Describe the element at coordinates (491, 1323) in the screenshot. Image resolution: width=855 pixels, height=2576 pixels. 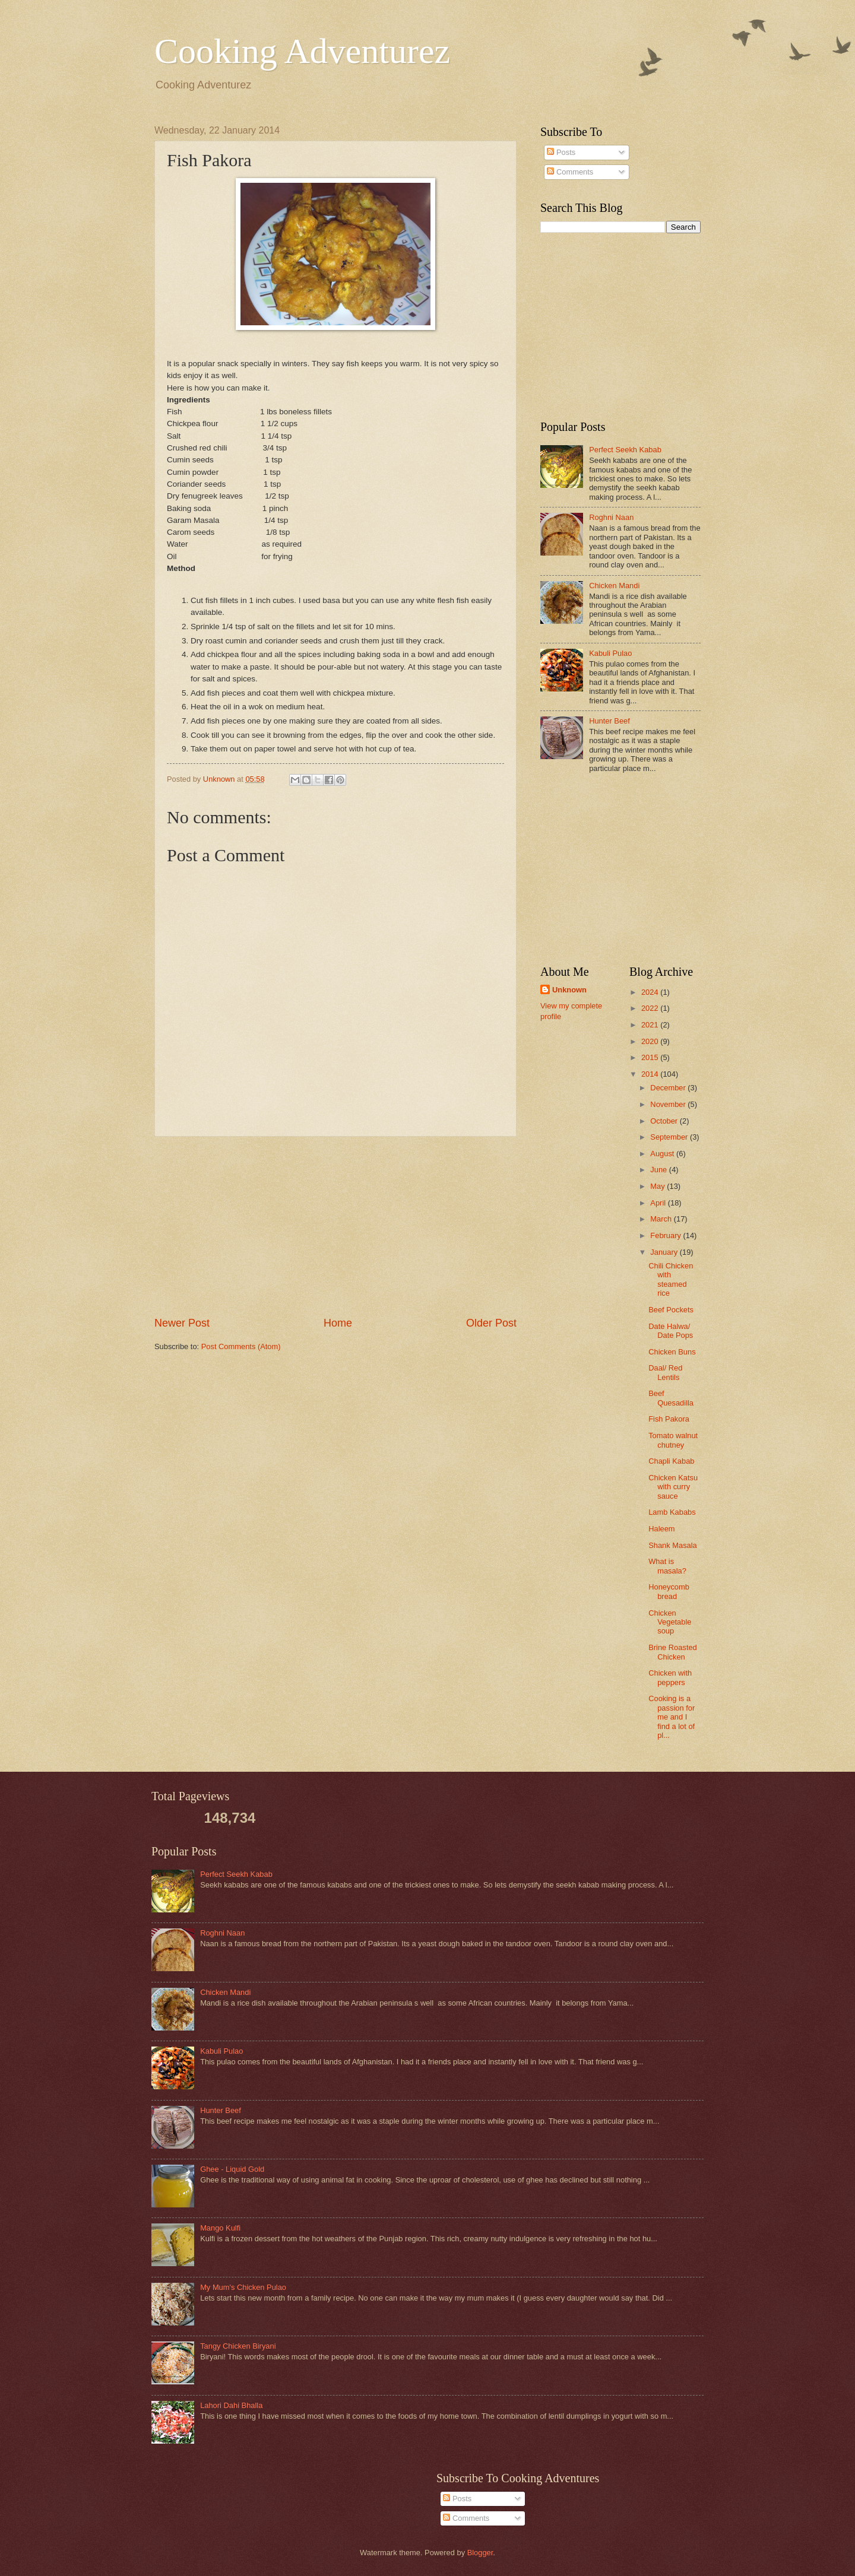
I see `Older Post` at that location.